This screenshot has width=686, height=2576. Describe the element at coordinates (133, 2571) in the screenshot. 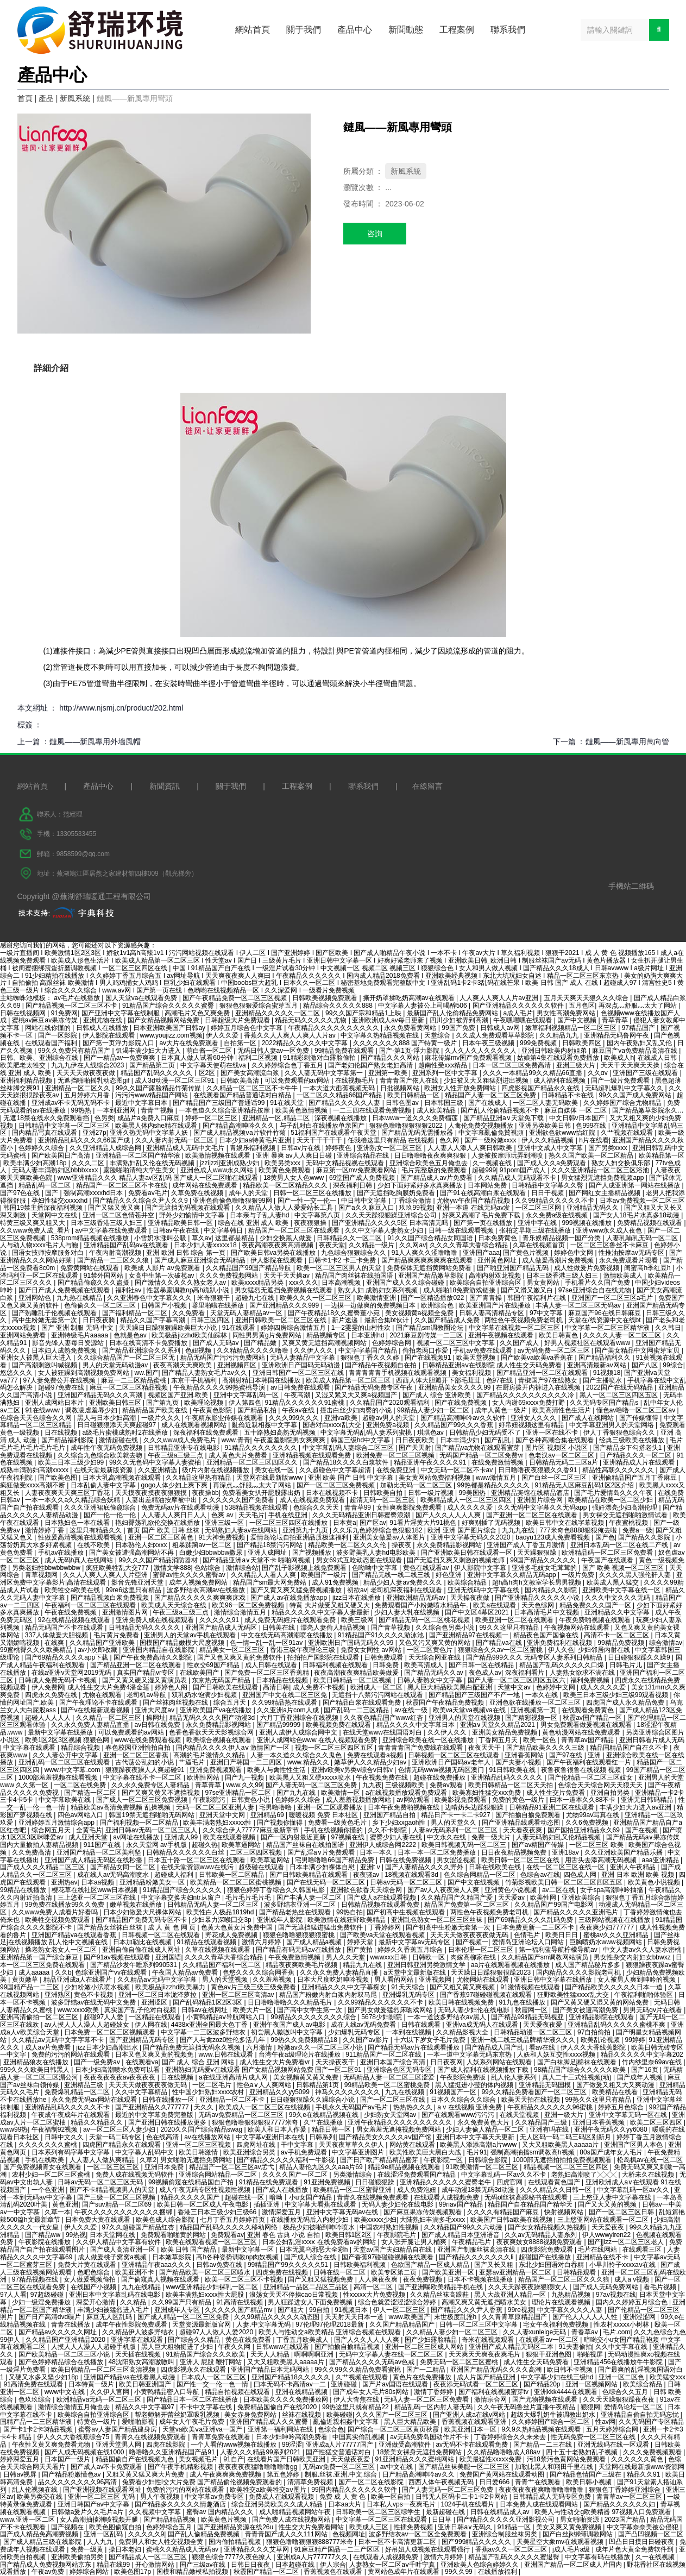

I see `欧美色图17p` at that location.